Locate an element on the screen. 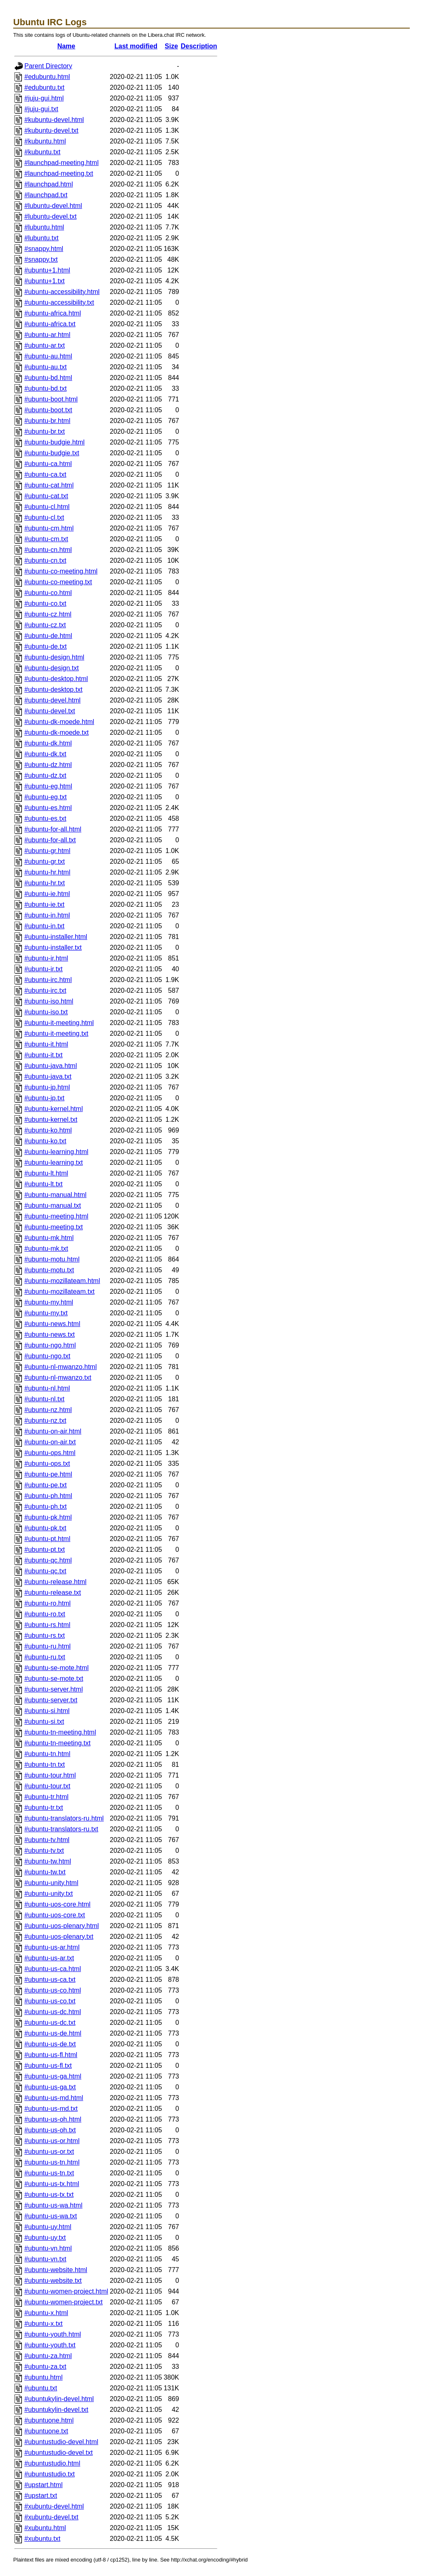 Image resolution: width=423 pixels, height=2576 pixels. #ubuntu-kernel.html is located at coordinates (53, 1108).